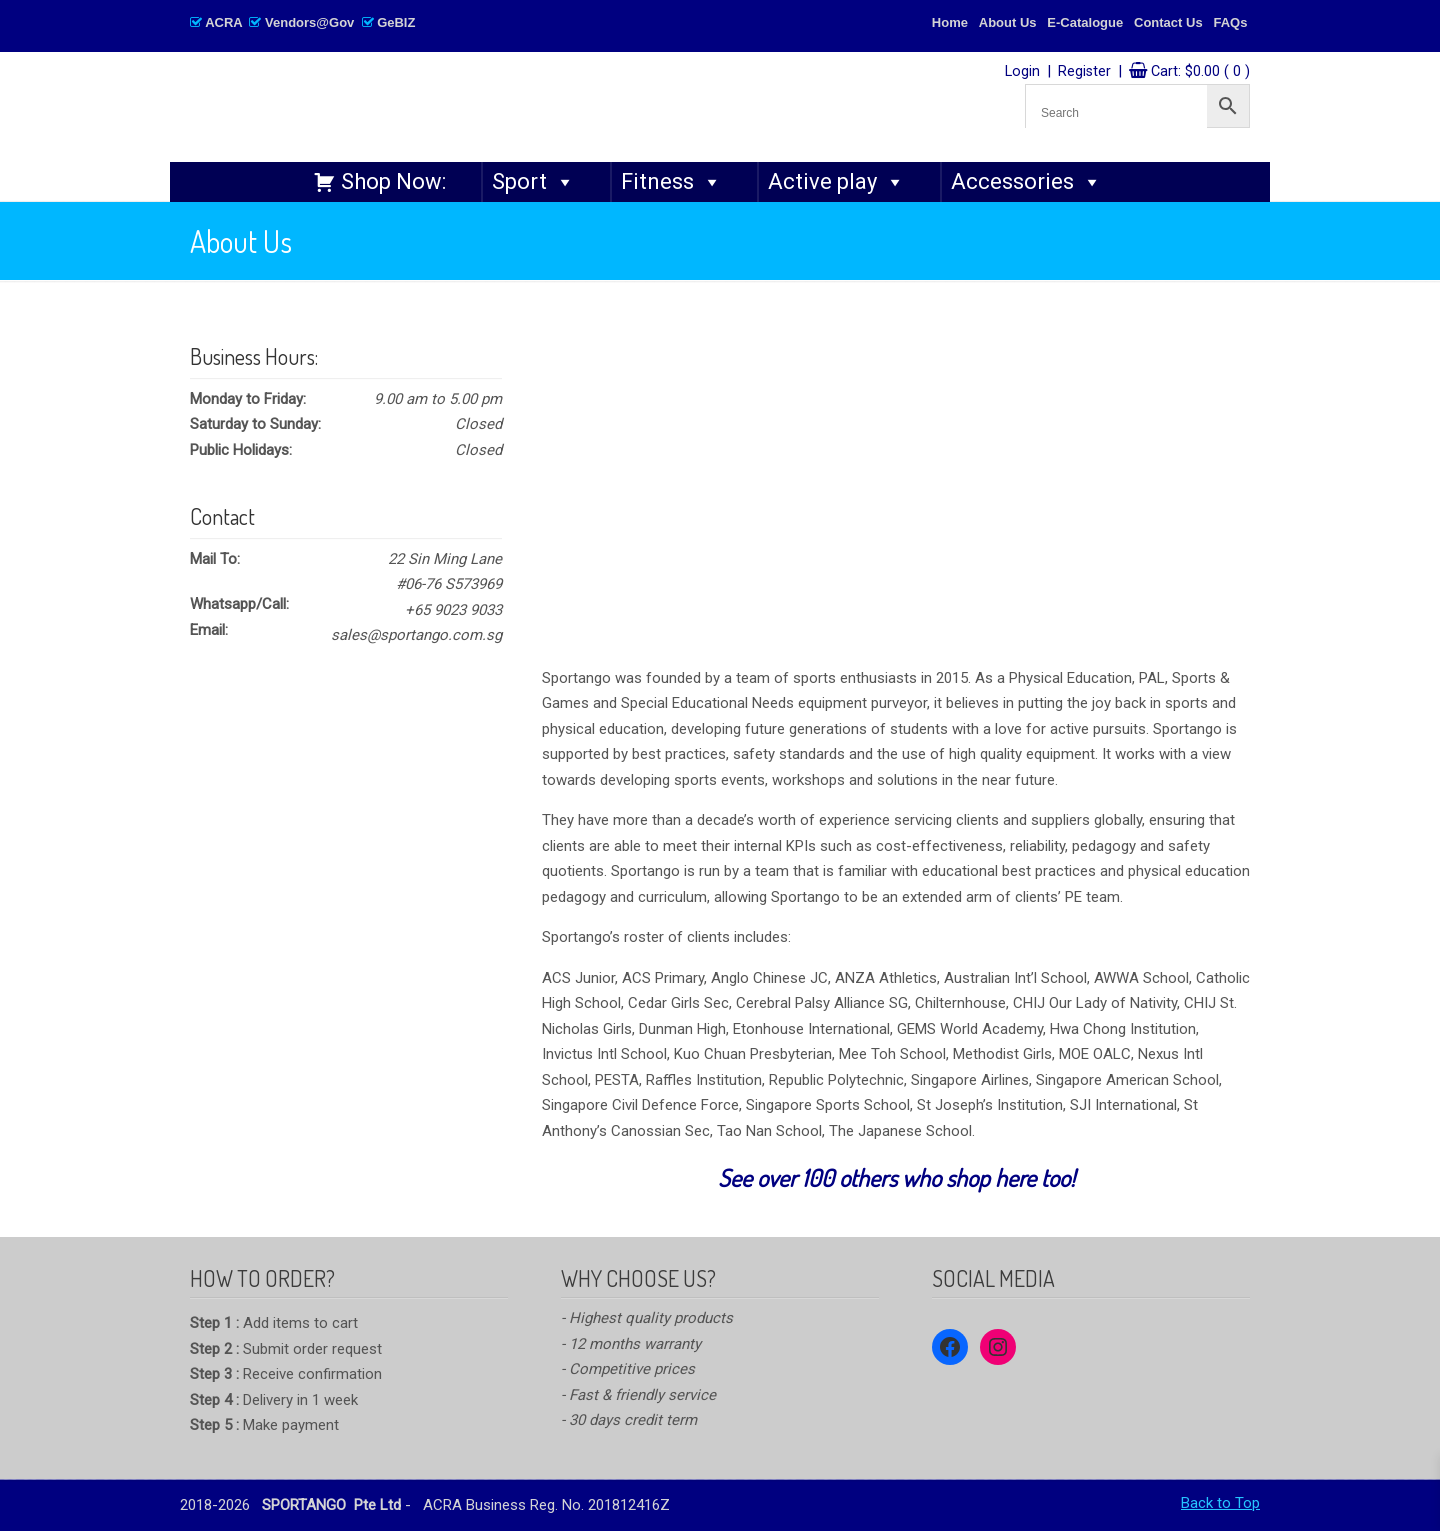 The image size is (1440, 1531). What do you see at coordinates (1008, 22) in the screenshot?
I see `About Us` at bounding box center [1008, 22].